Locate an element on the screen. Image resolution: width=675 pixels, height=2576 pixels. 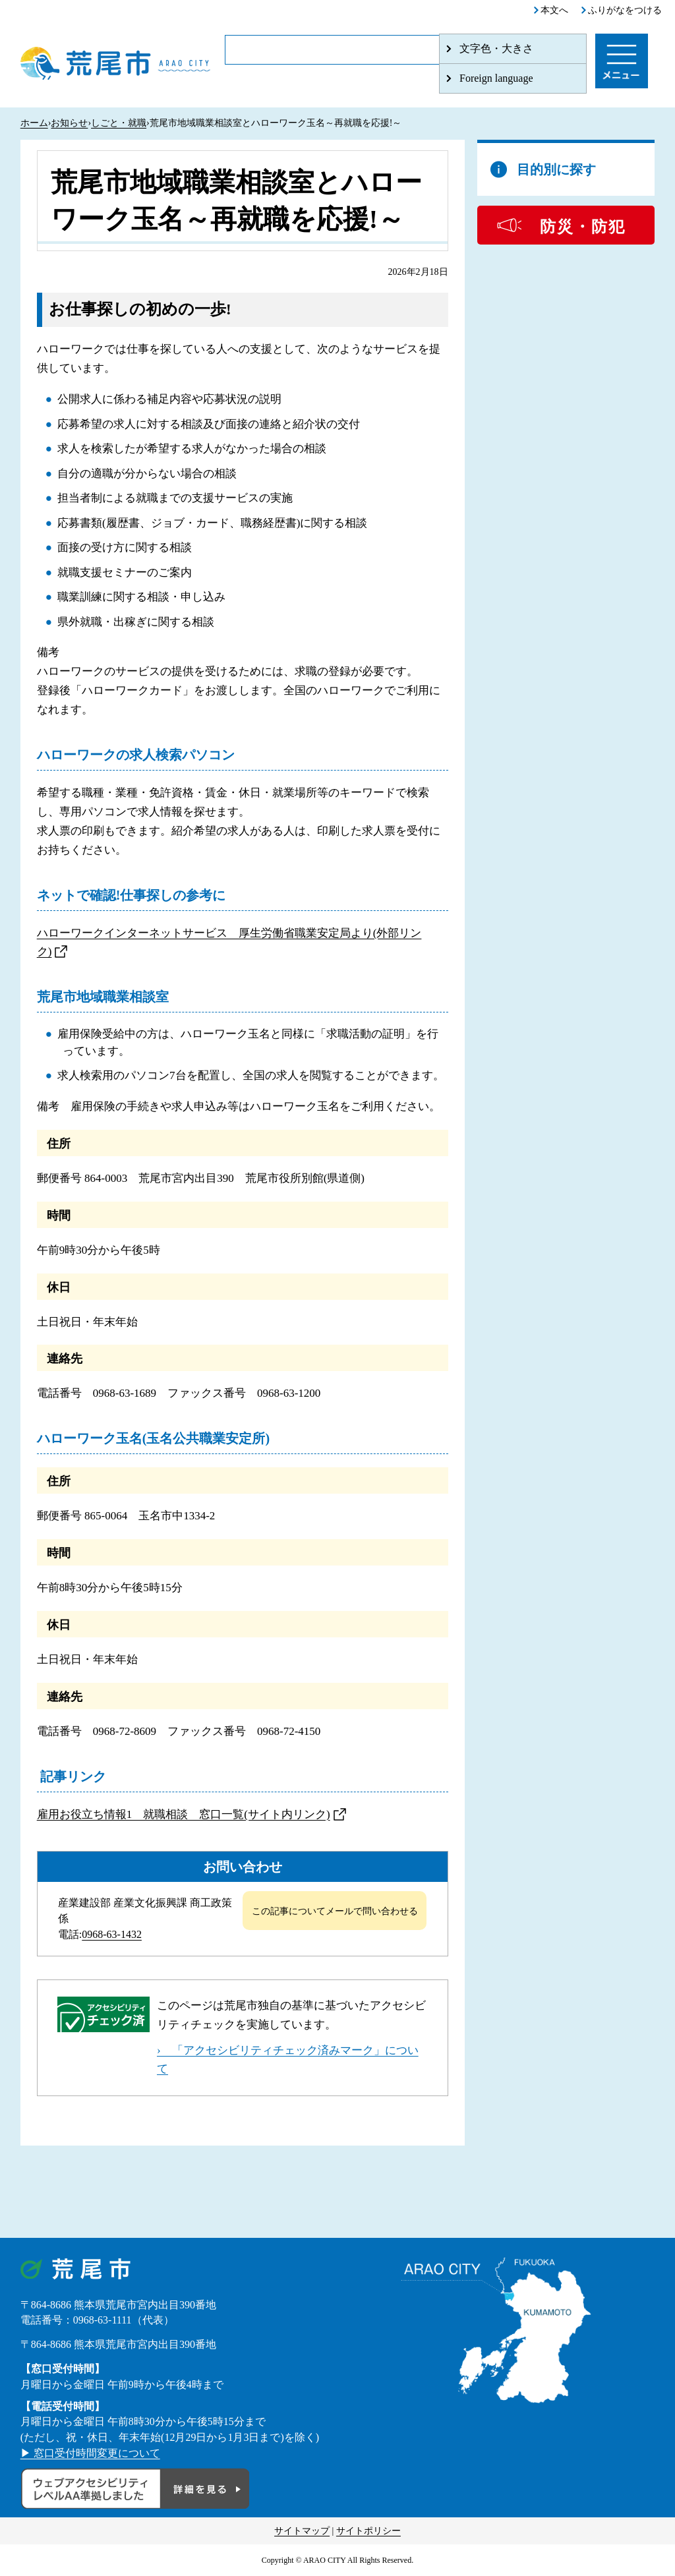
▶ 窓口受付時間変更について is located at coordinates (90, 2453).